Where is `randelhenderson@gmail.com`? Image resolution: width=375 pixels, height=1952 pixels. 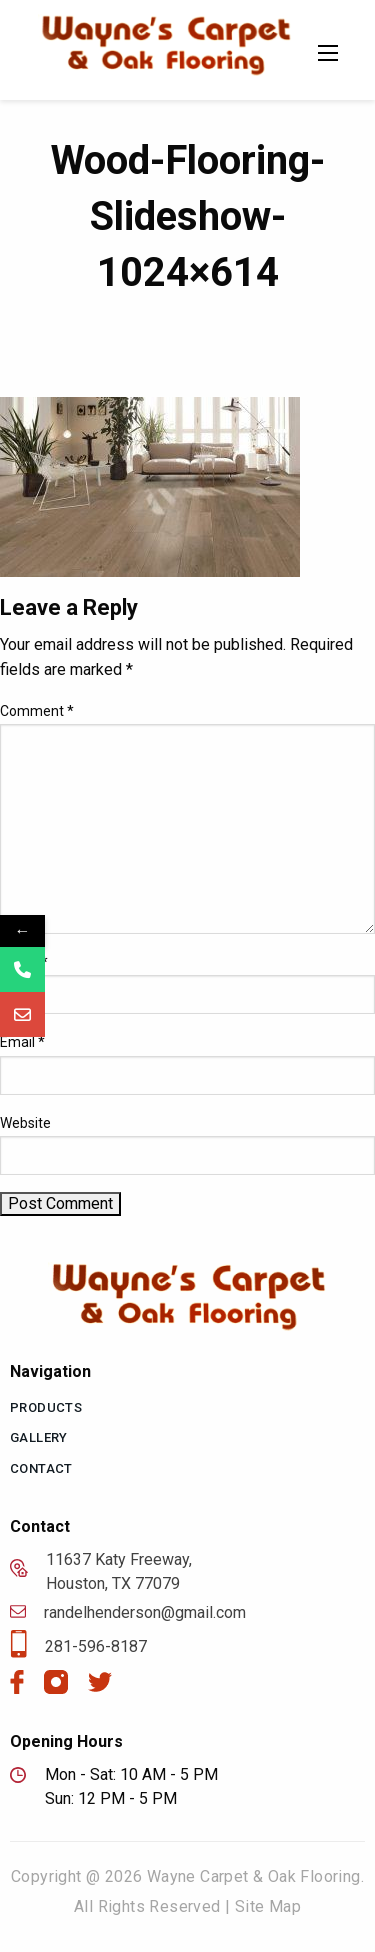
randelhenderson@gmail.com is located at coordinates (128, 1613).